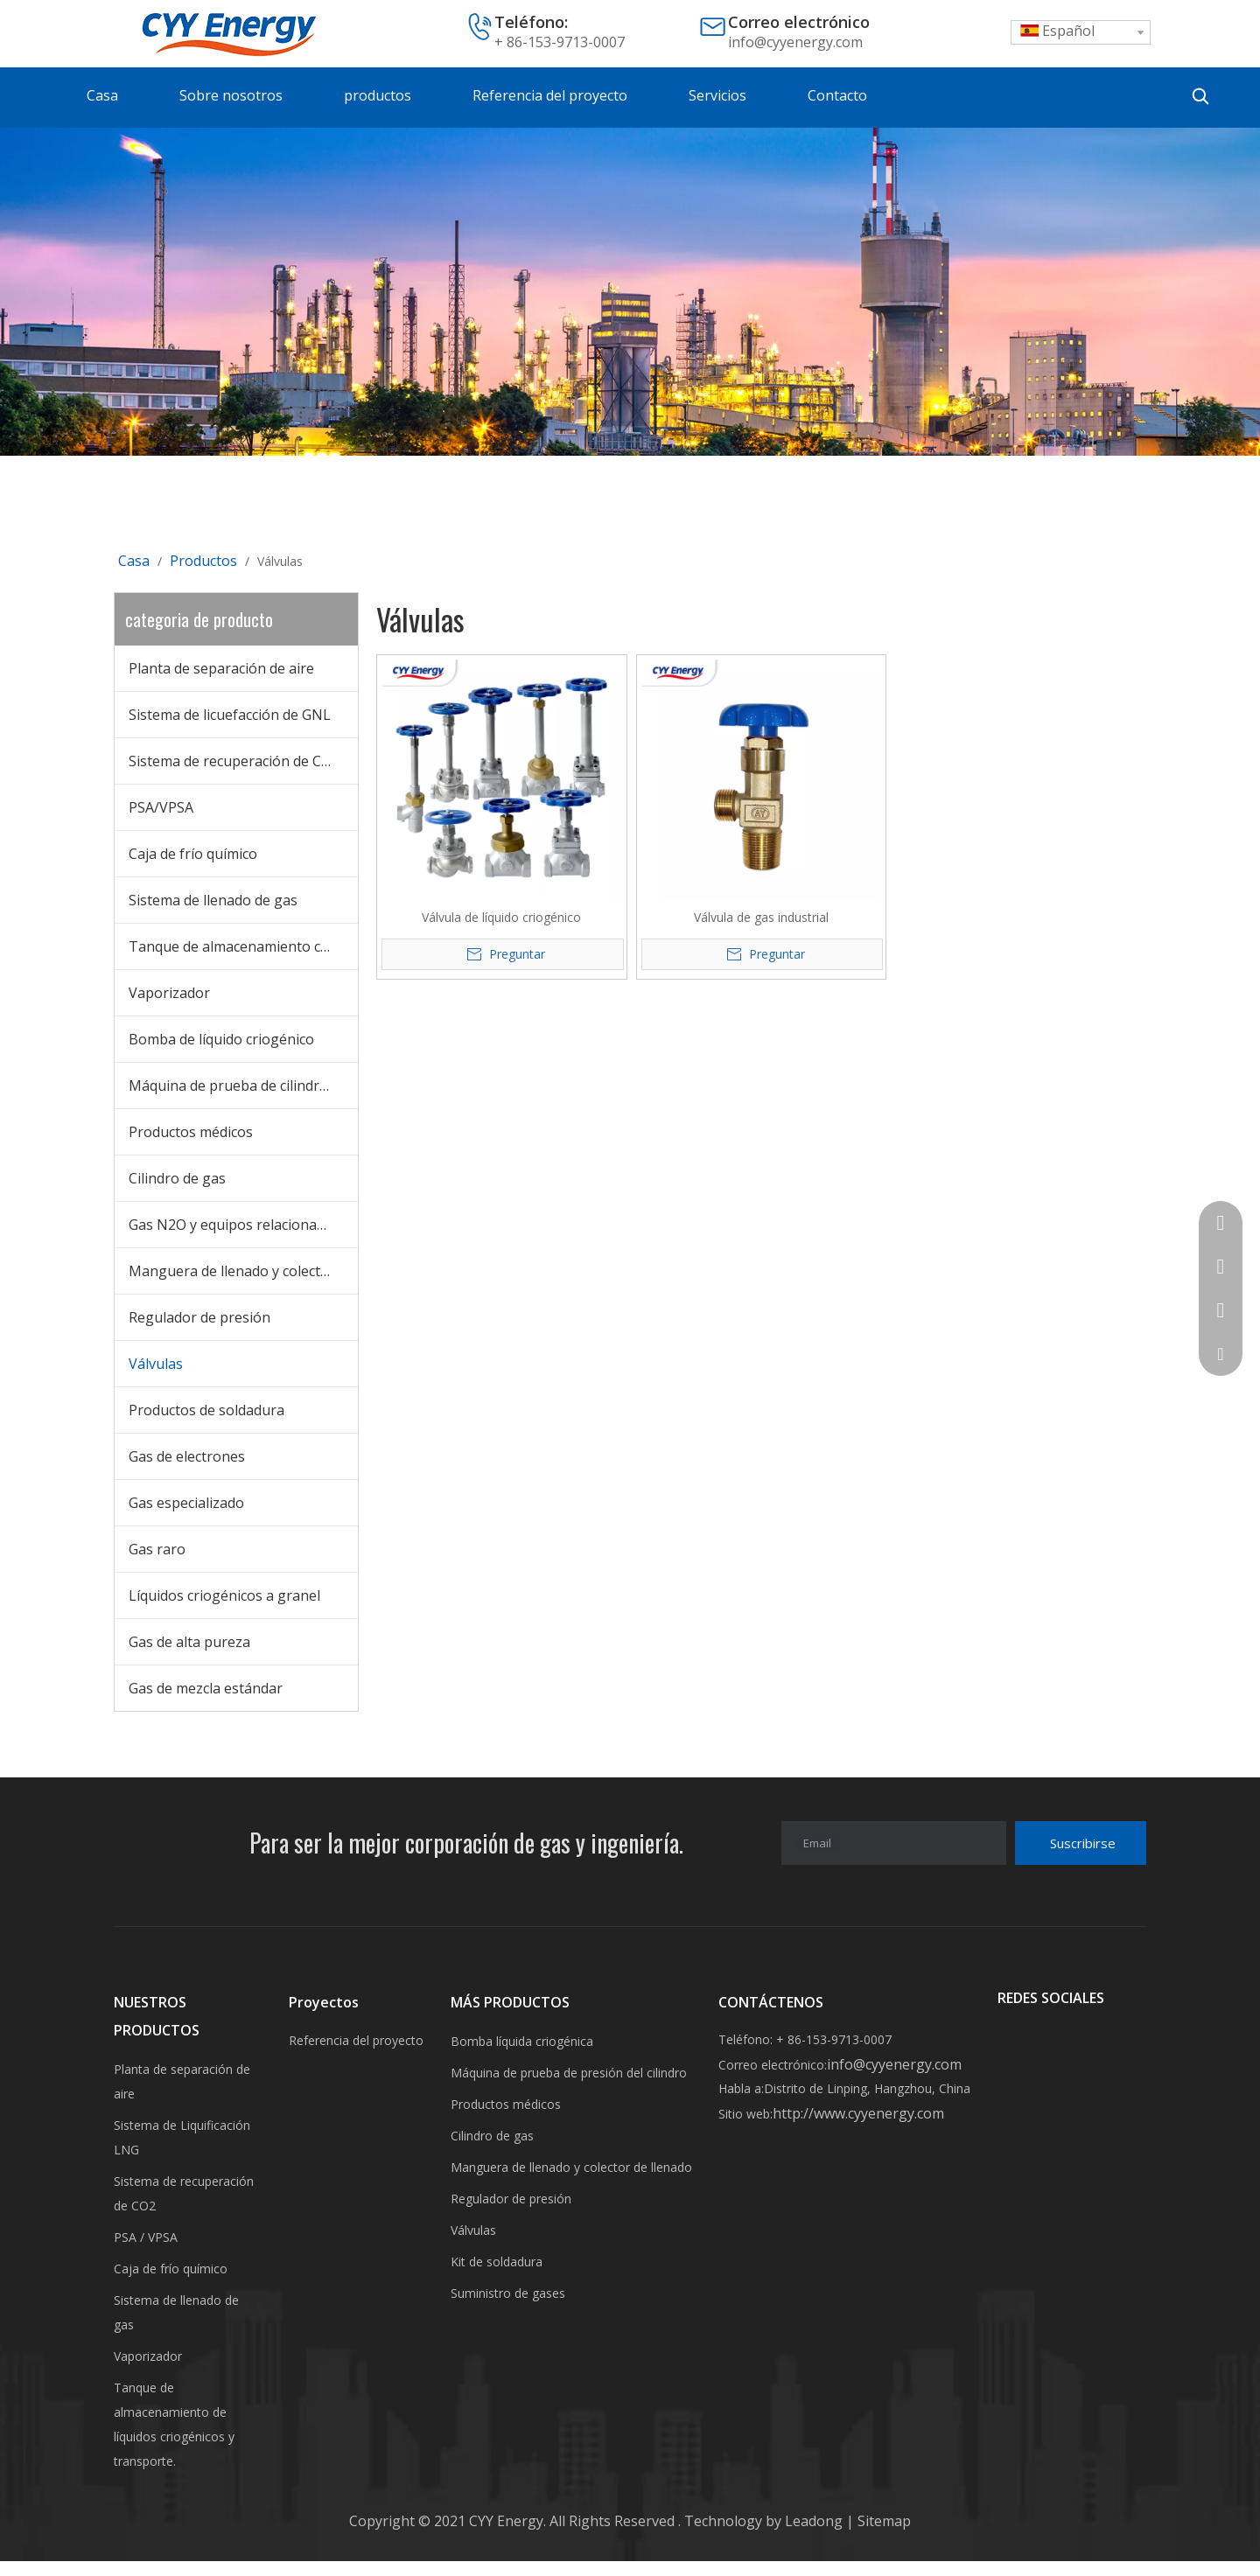 This screenshot has height=2576, width=1260. What do you see at coordinates (187, 1456) in the screenshot?
I see `Gas de electrones` at bounding box center [187, 1456].